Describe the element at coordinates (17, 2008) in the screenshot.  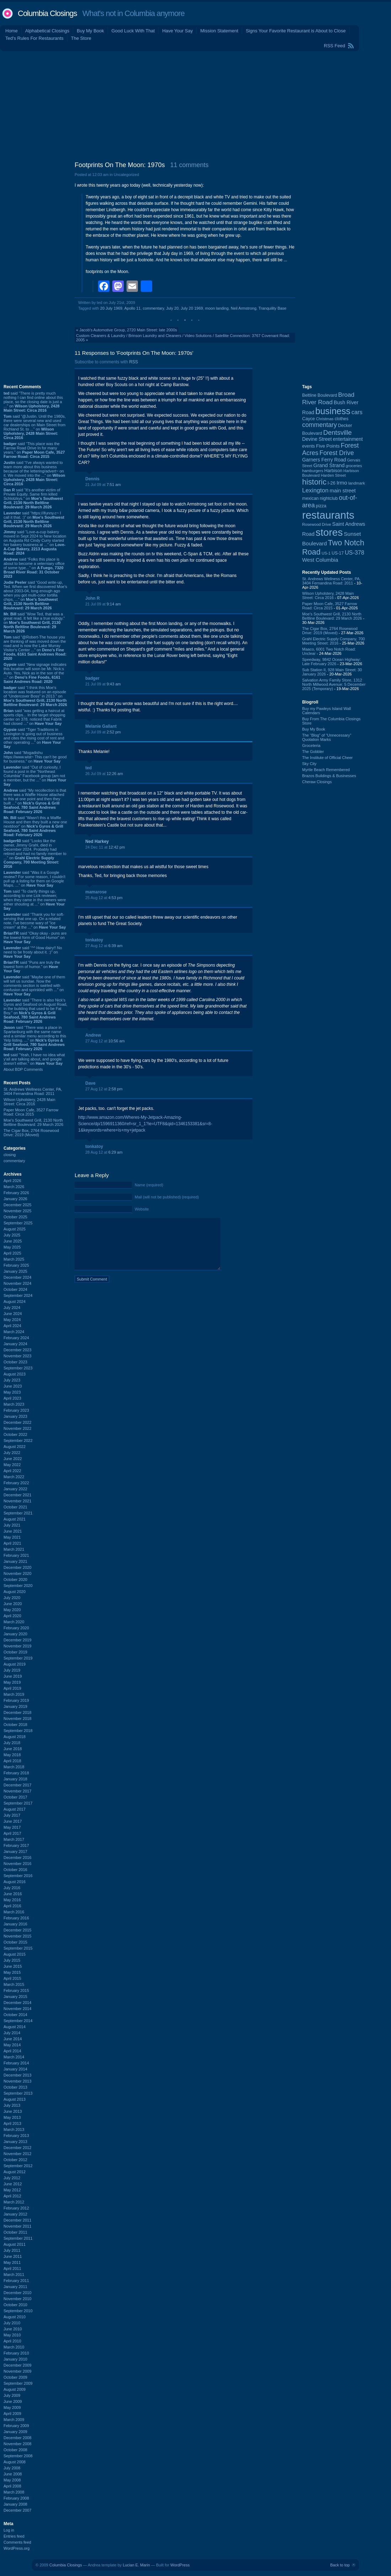
I see `November 2014` at that location.